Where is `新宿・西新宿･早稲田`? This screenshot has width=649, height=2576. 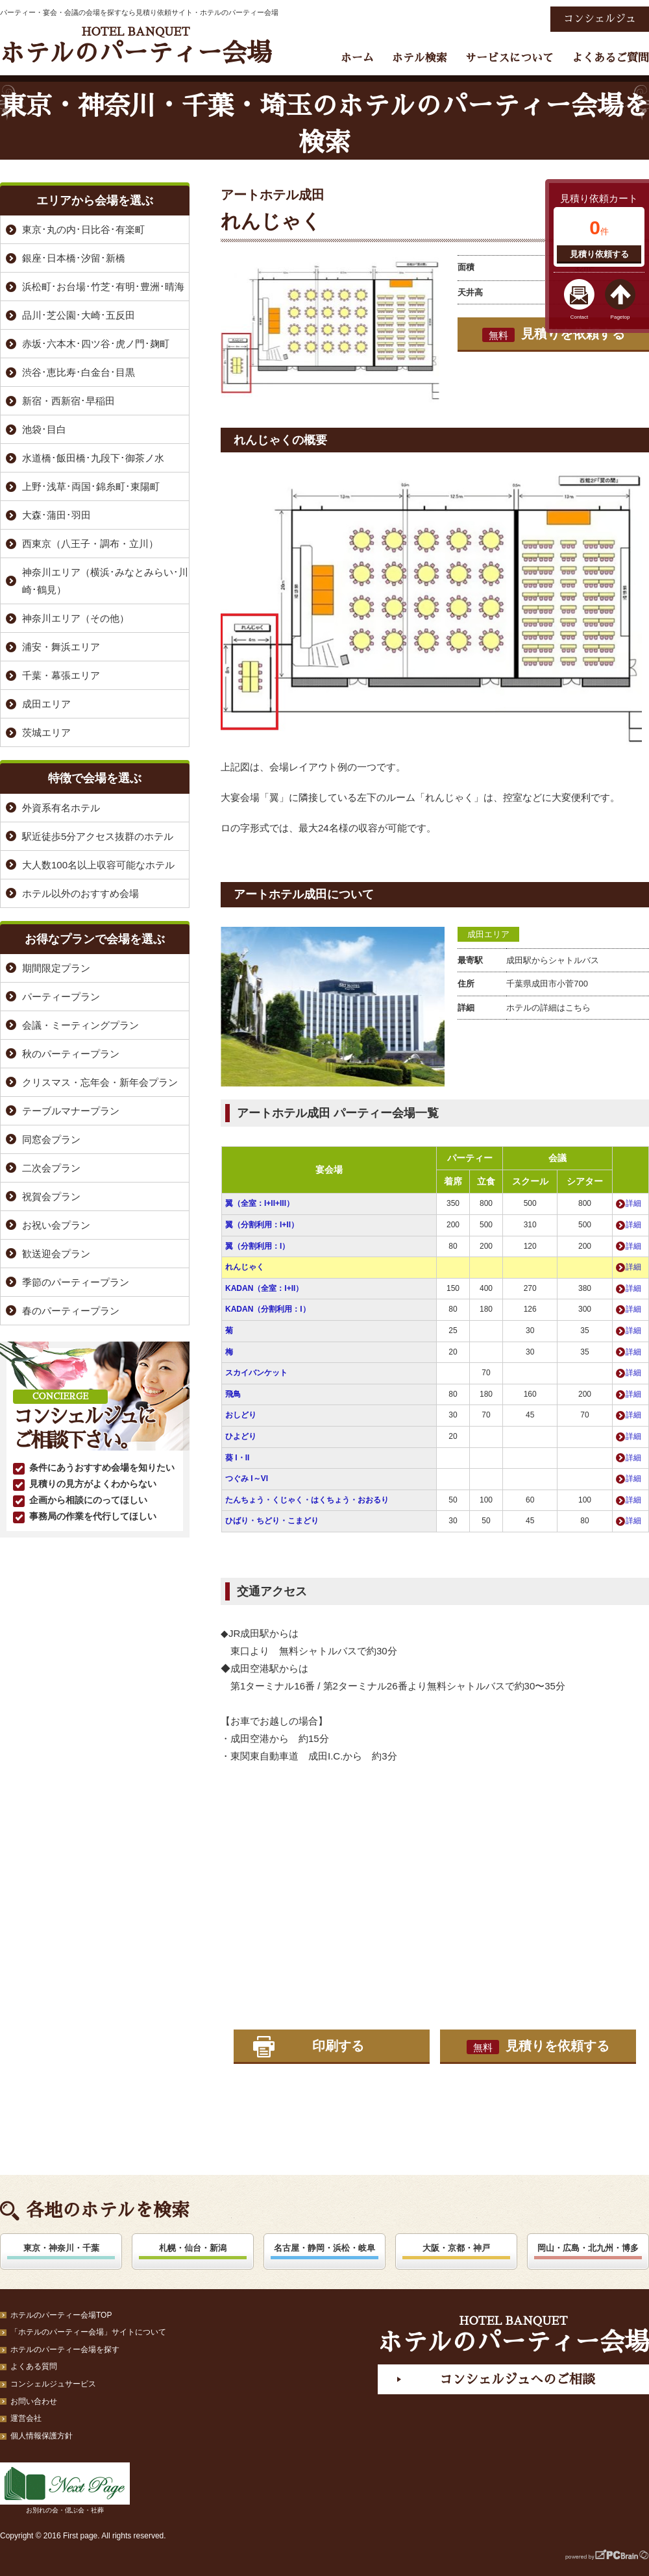
新宿・西新宿･早稲田 is located at coordinates (68, 400).